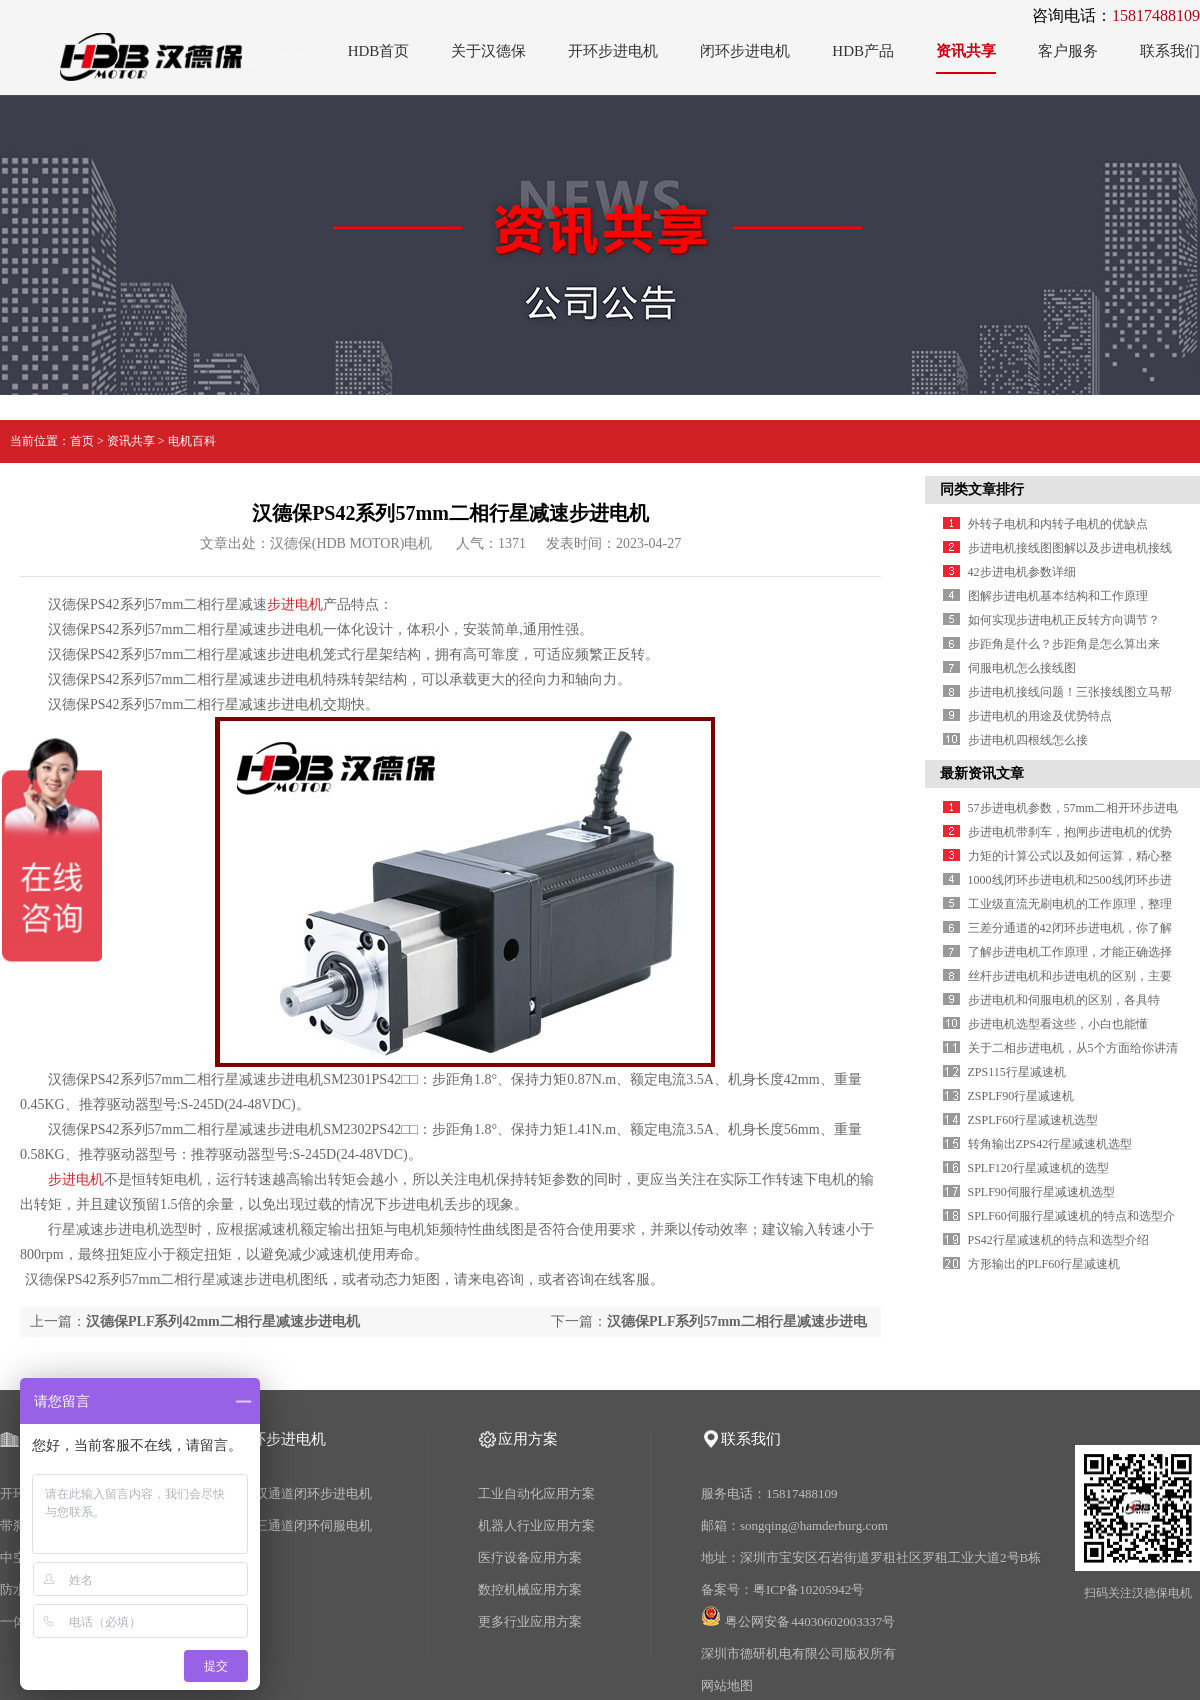 The width and height of the screenshot is (1200, 1700). I want to click on 方形输出的PLF60行星减速机, so click(1044, 1264).